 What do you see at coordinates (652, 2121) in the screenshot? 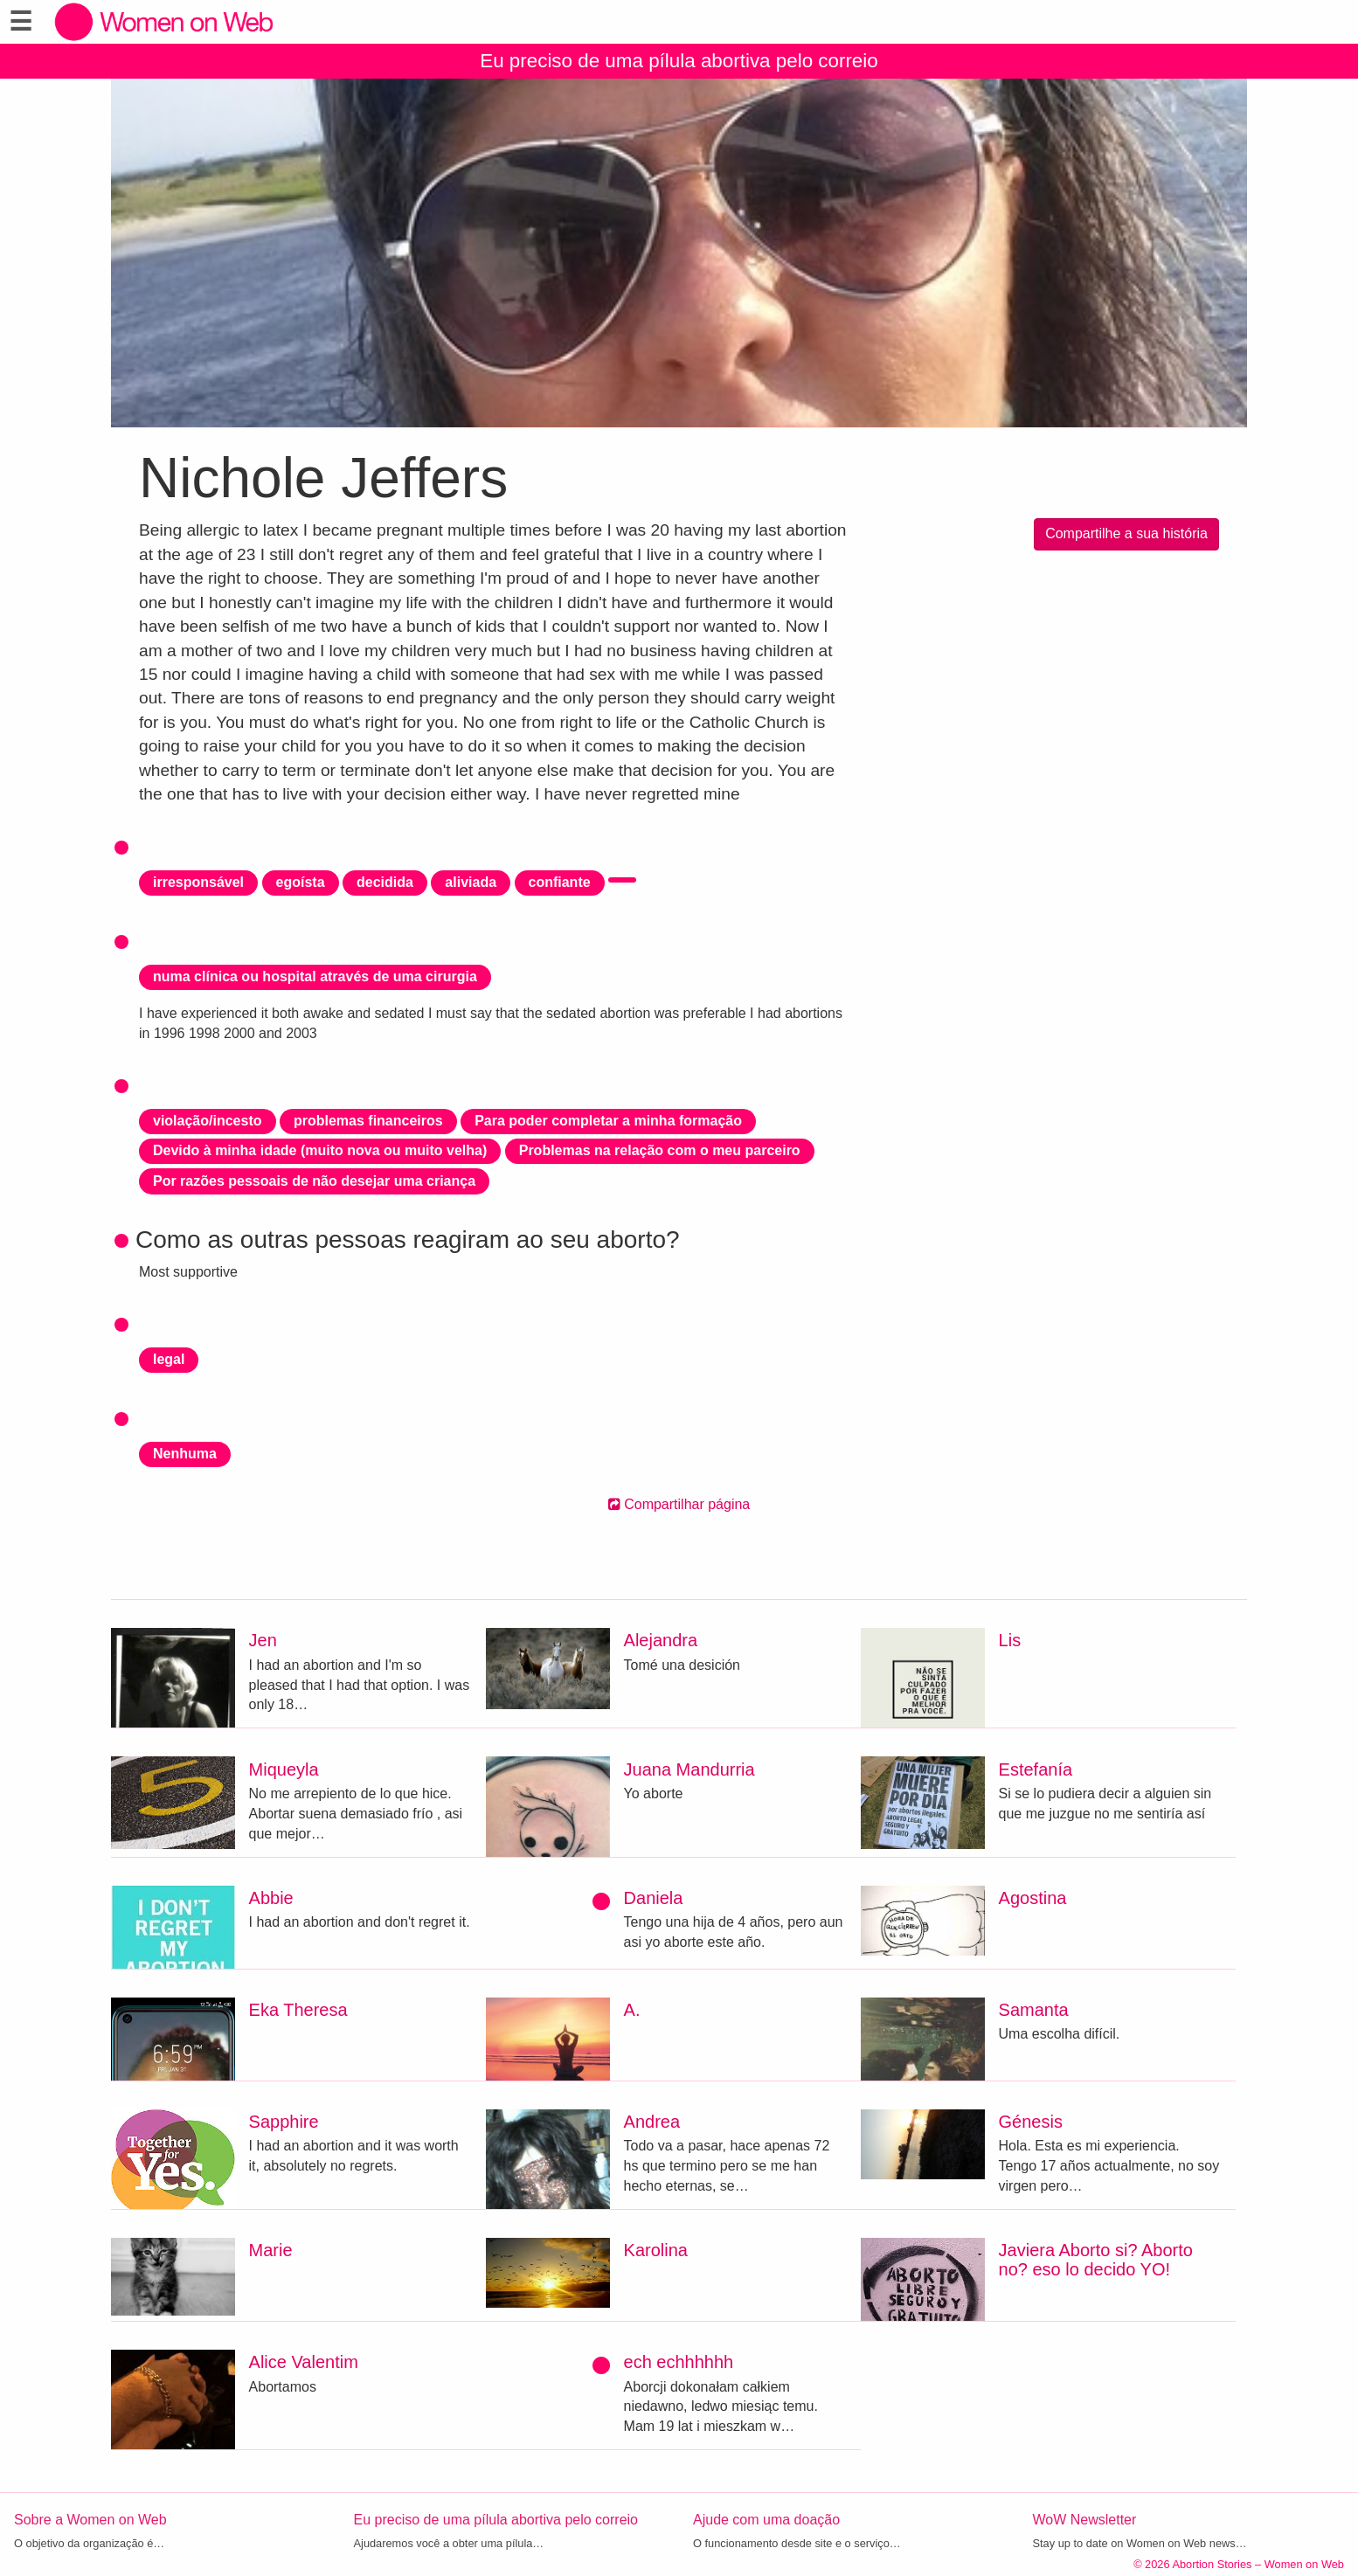
I see `Andrea` at bounding box center [652, 2121].